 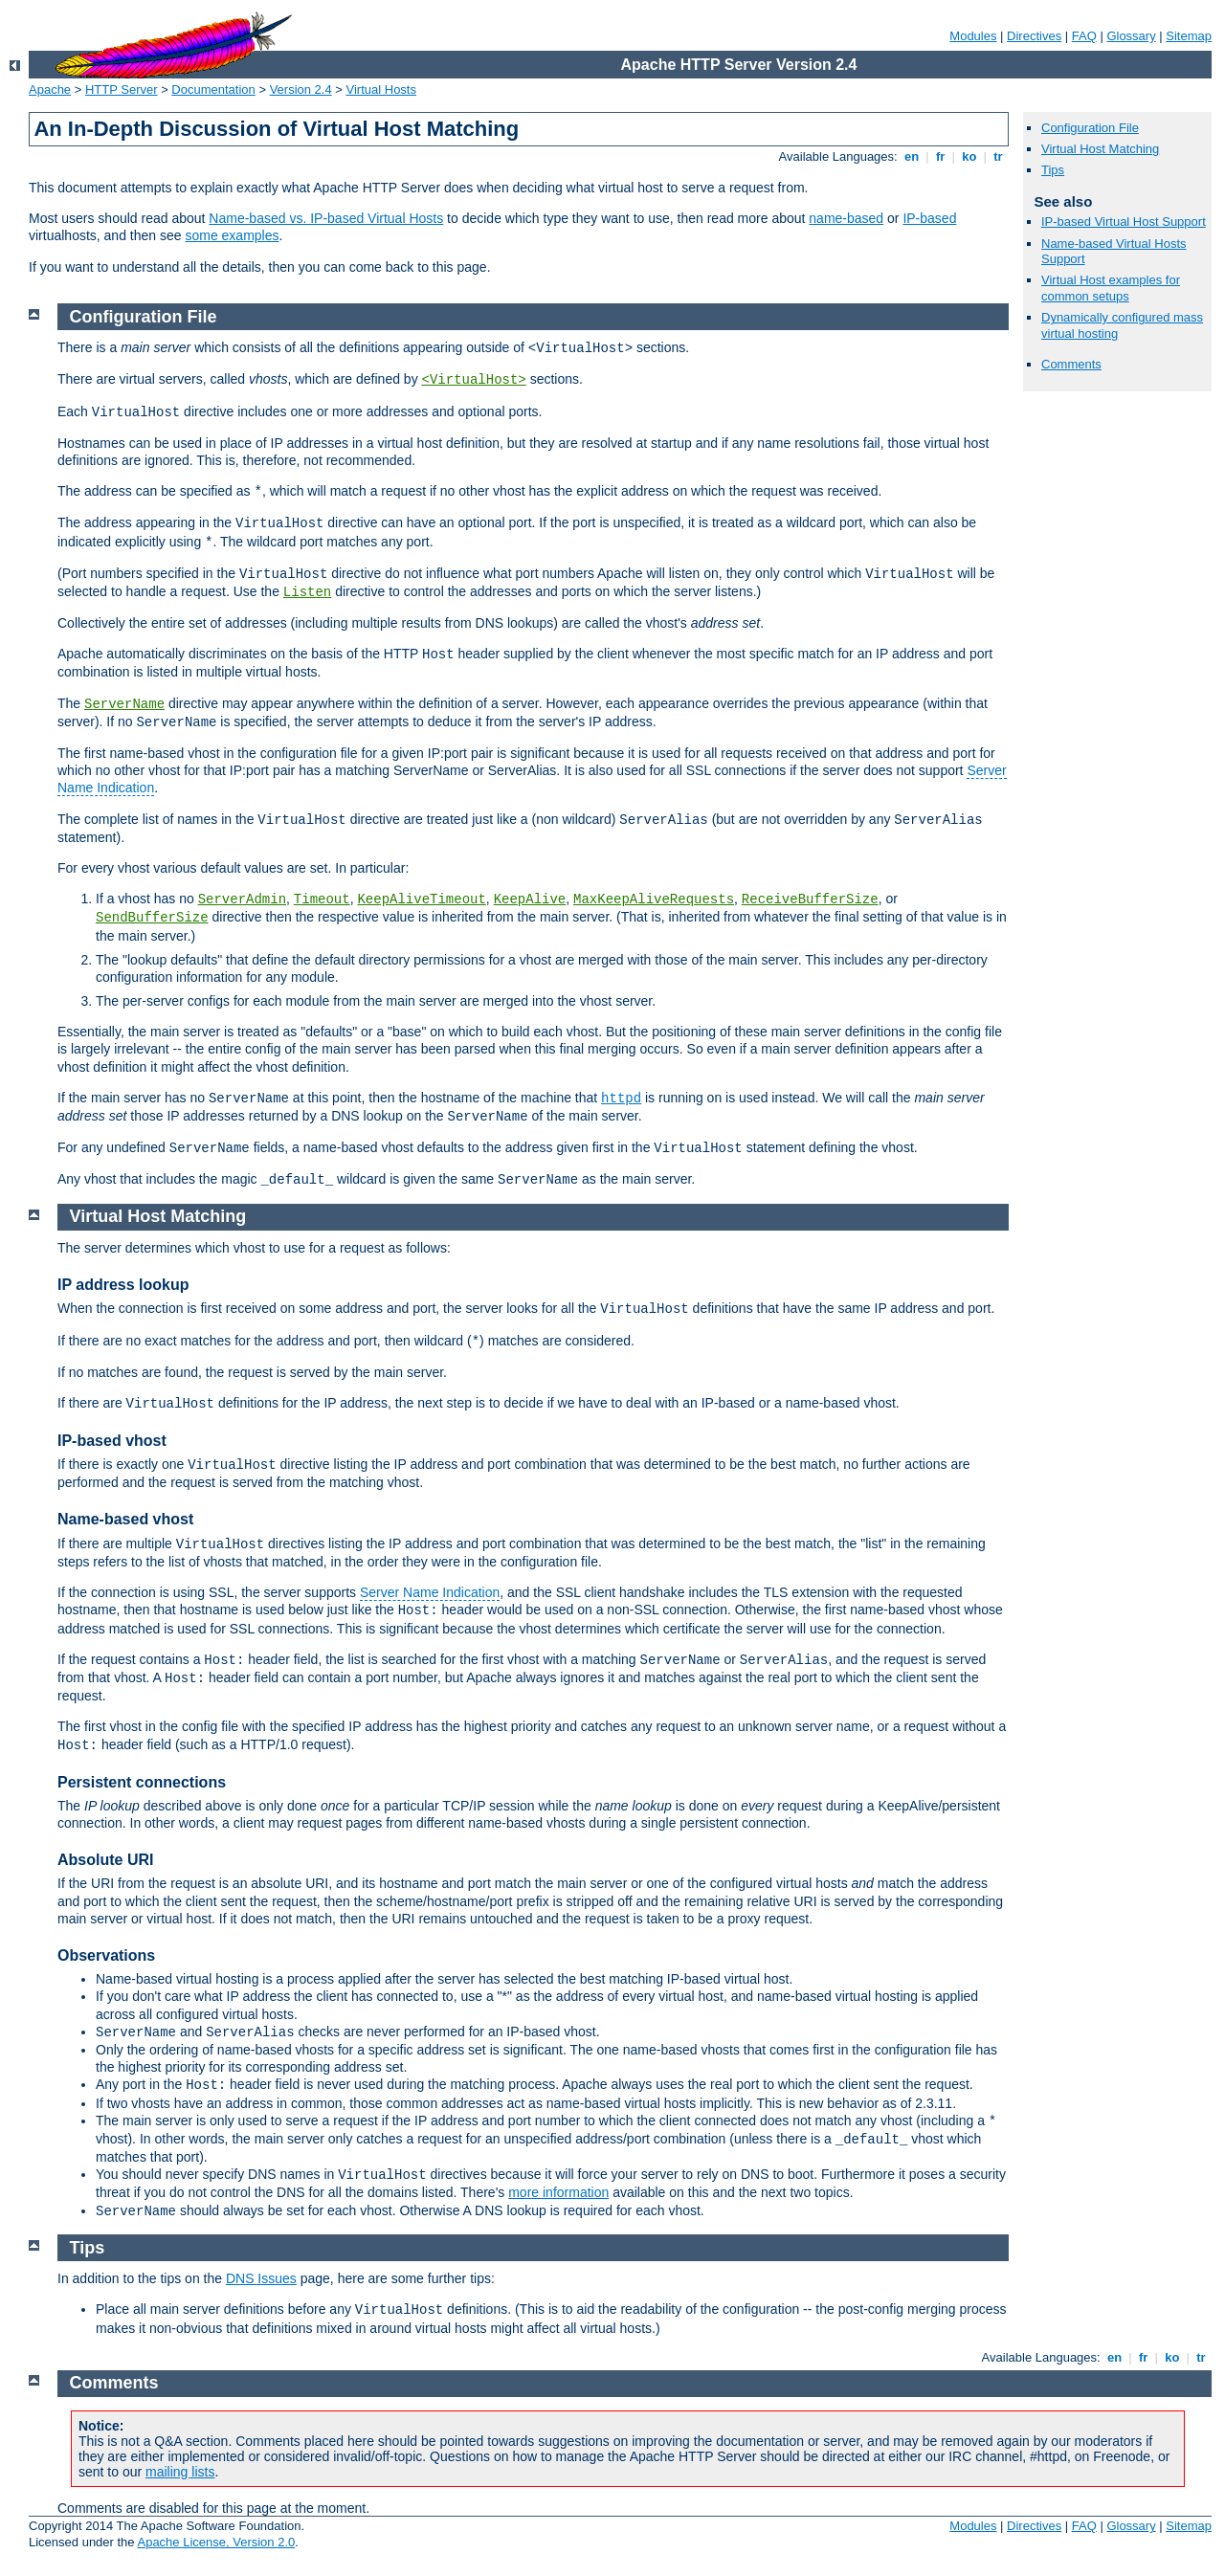 What do you see at coordinates (106, 1955) in the screenshot?
I see `Observations` at bounding box center [106, 1955].